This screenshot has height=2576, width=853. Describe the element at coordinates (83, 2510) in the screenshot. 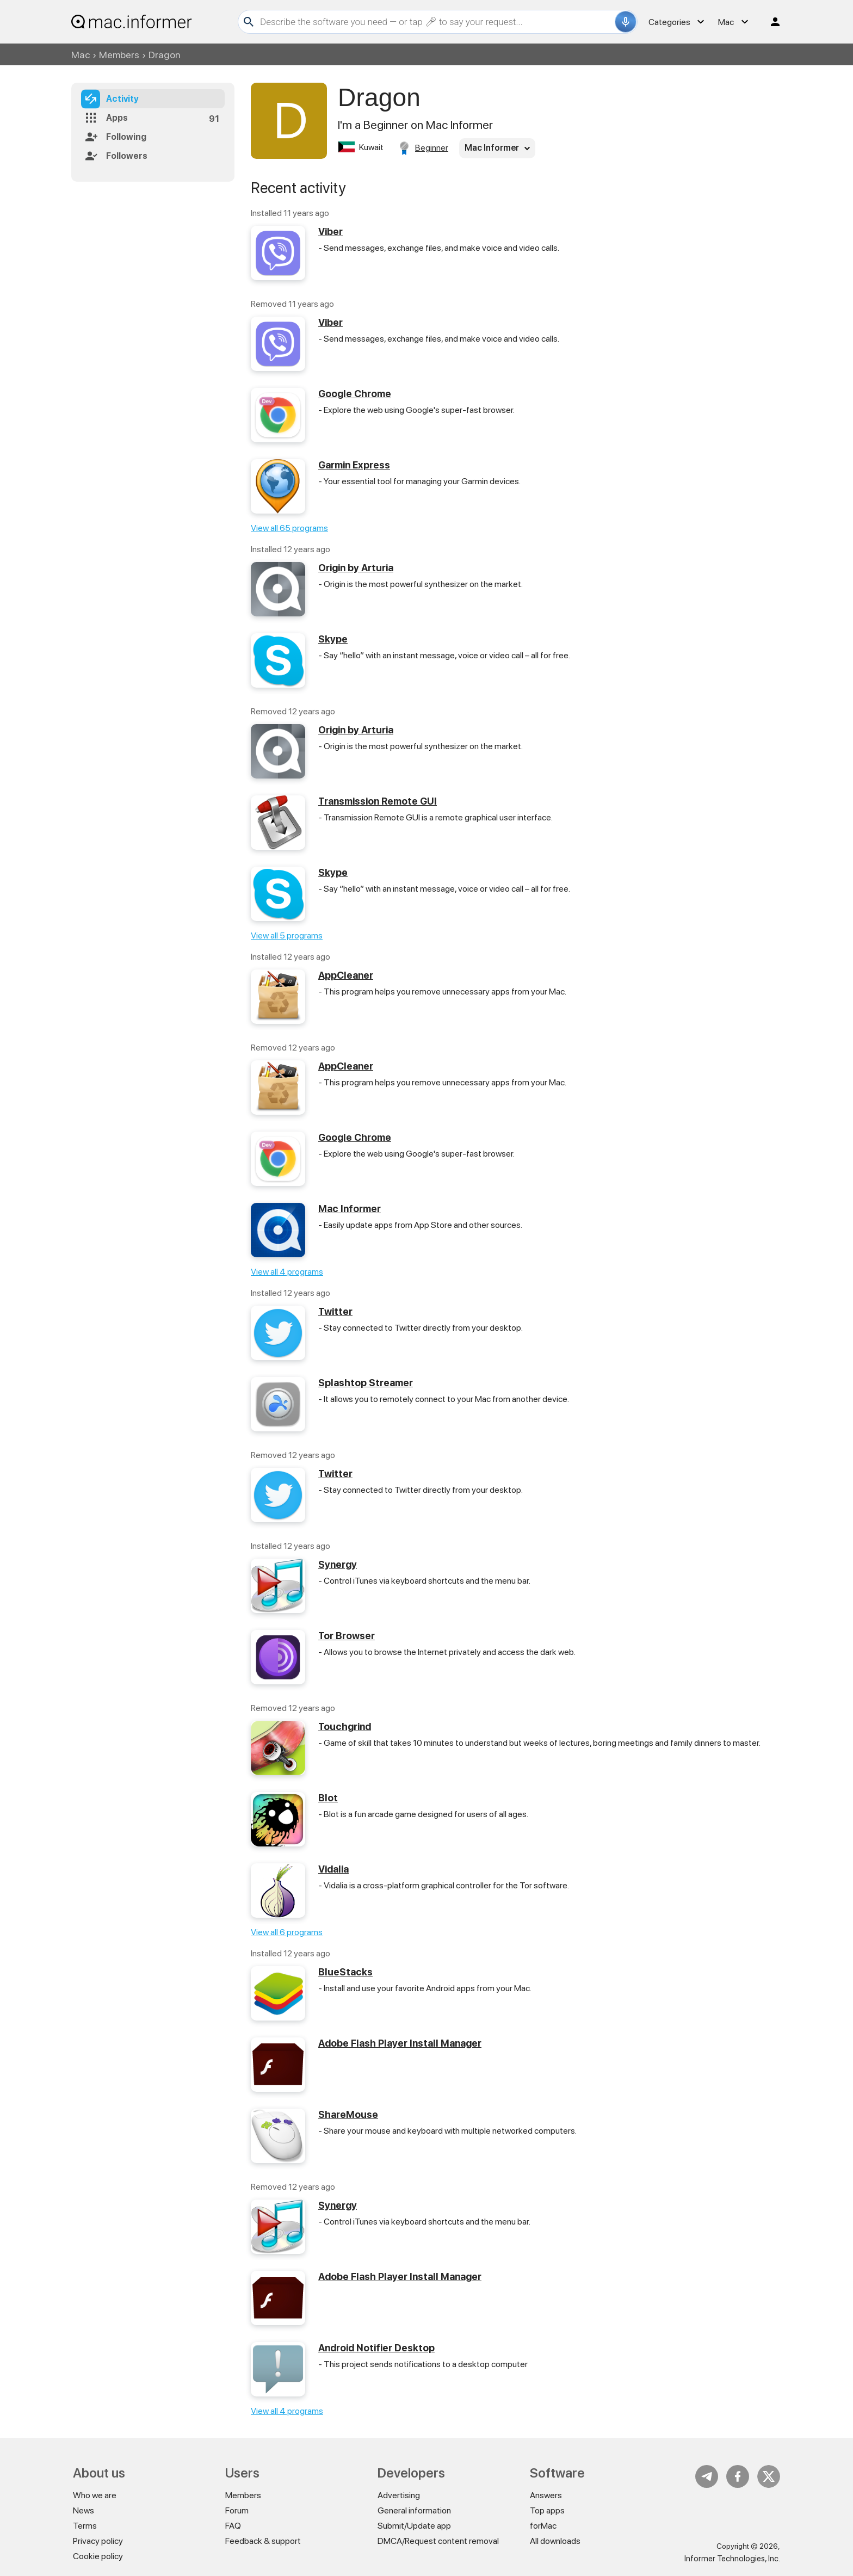

I see `News` at that location.